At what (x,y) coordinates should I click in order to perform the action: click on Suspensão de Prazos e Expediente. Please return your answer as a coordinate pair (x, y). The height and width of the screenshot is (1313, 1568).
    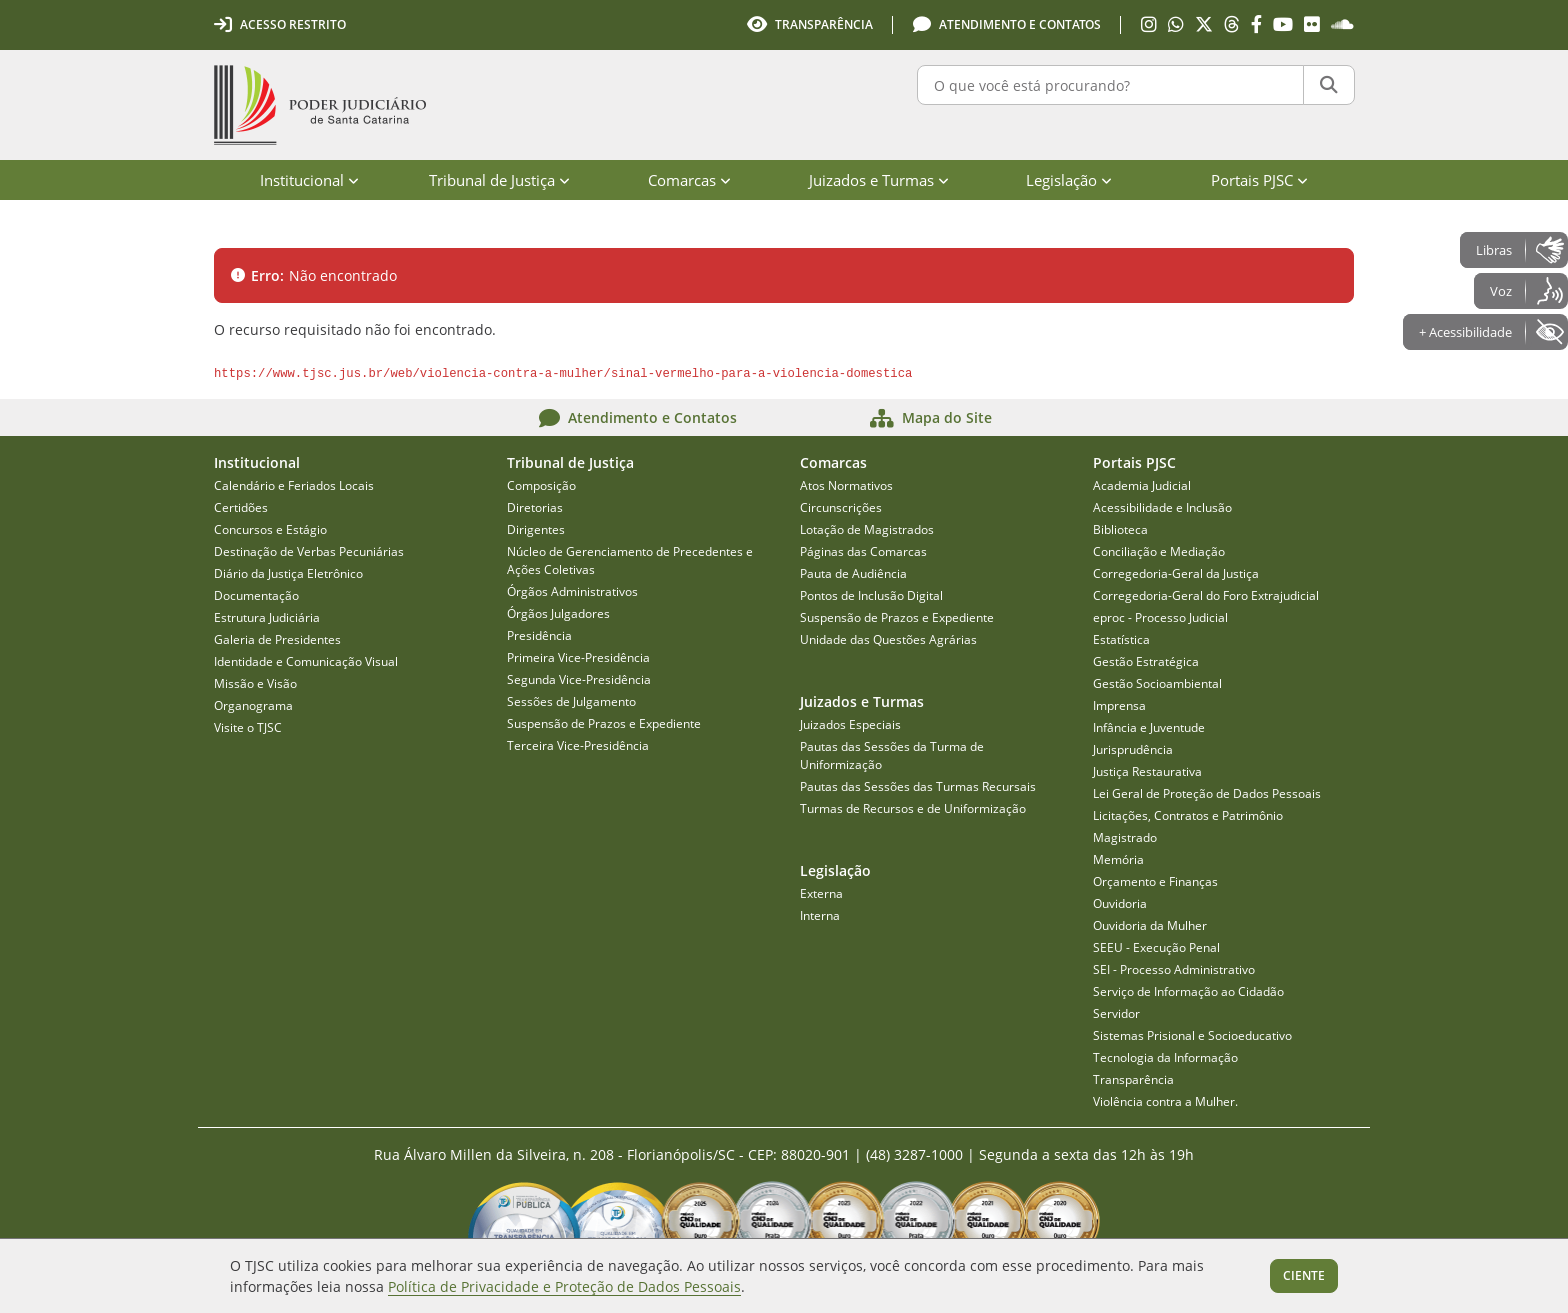
    Looking at the image, I should click on (604, 723).